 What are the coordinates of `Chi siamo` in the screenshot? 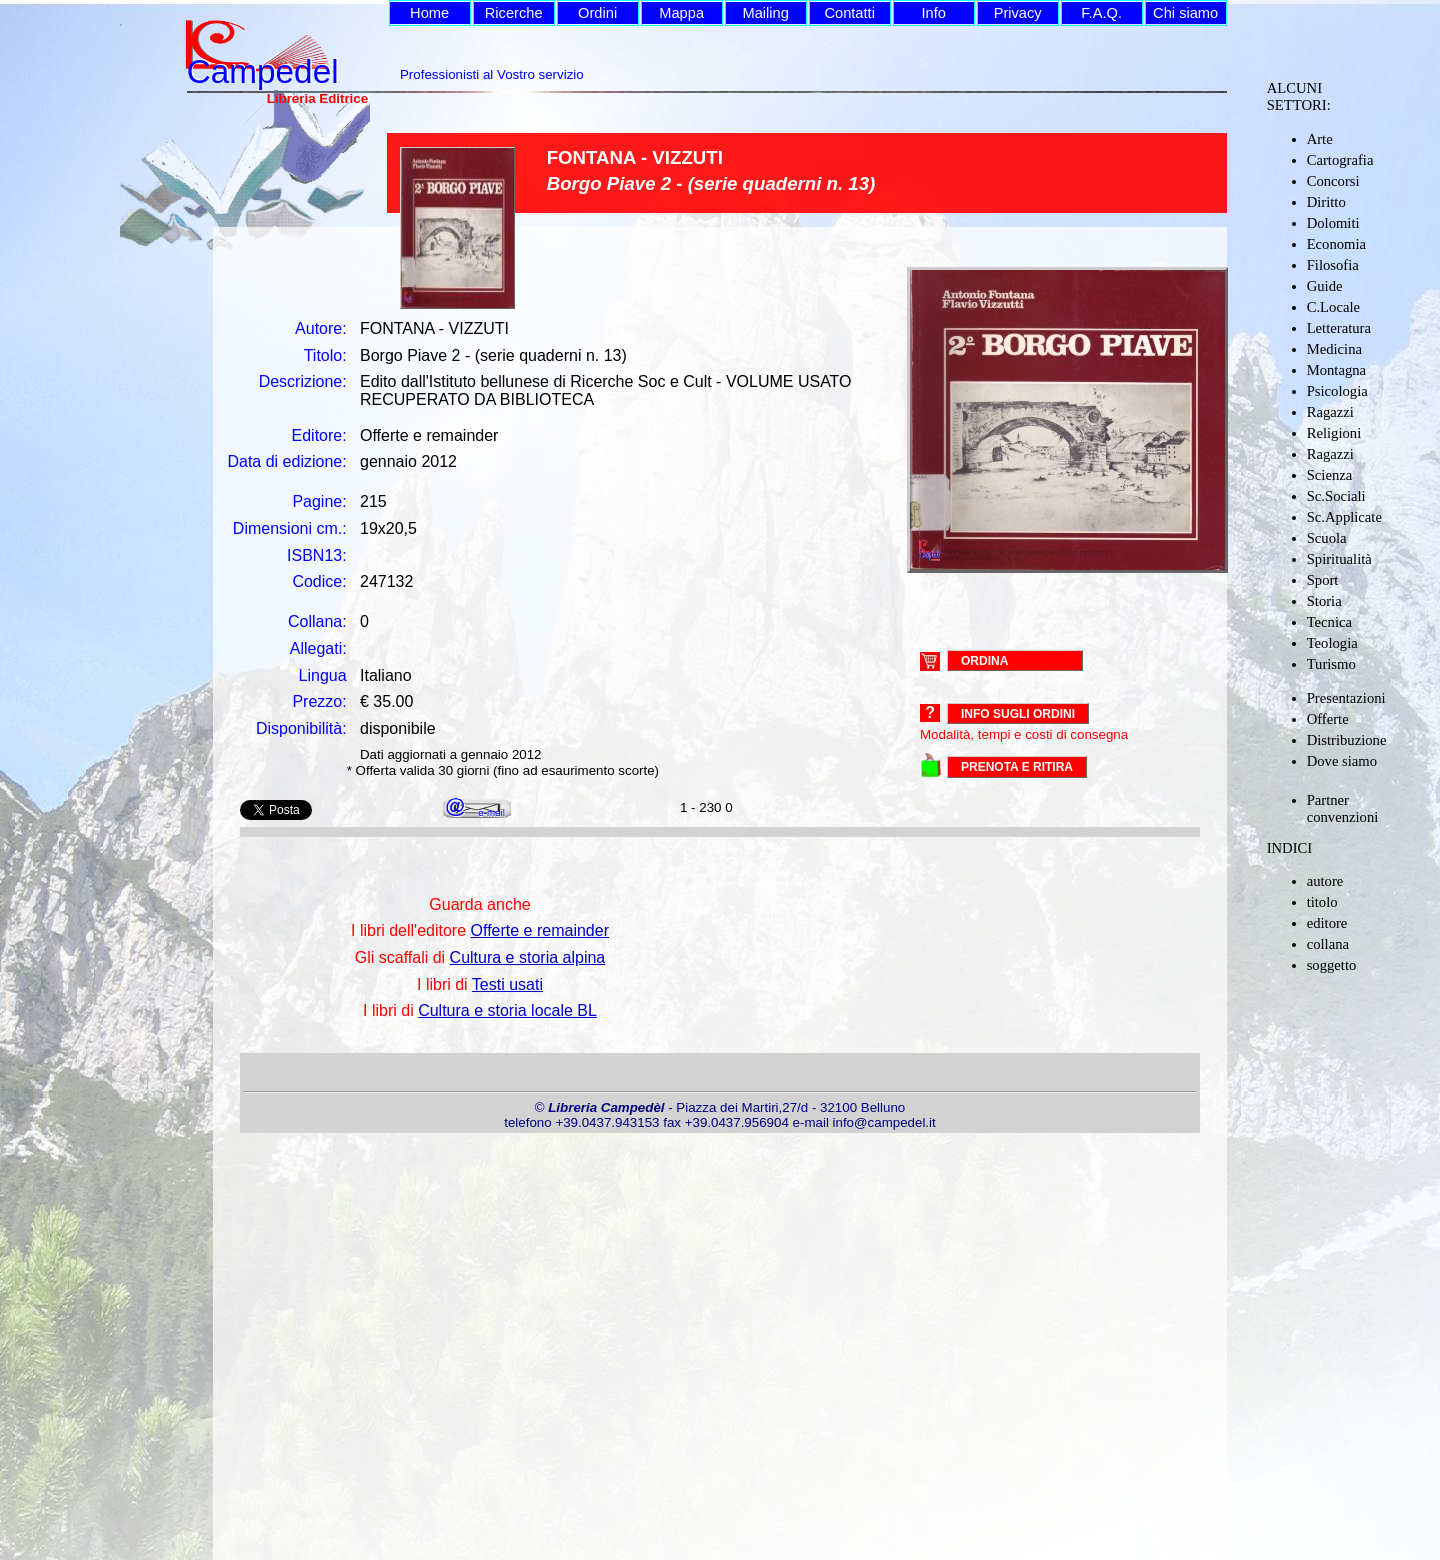 It's located at (1185, 13).